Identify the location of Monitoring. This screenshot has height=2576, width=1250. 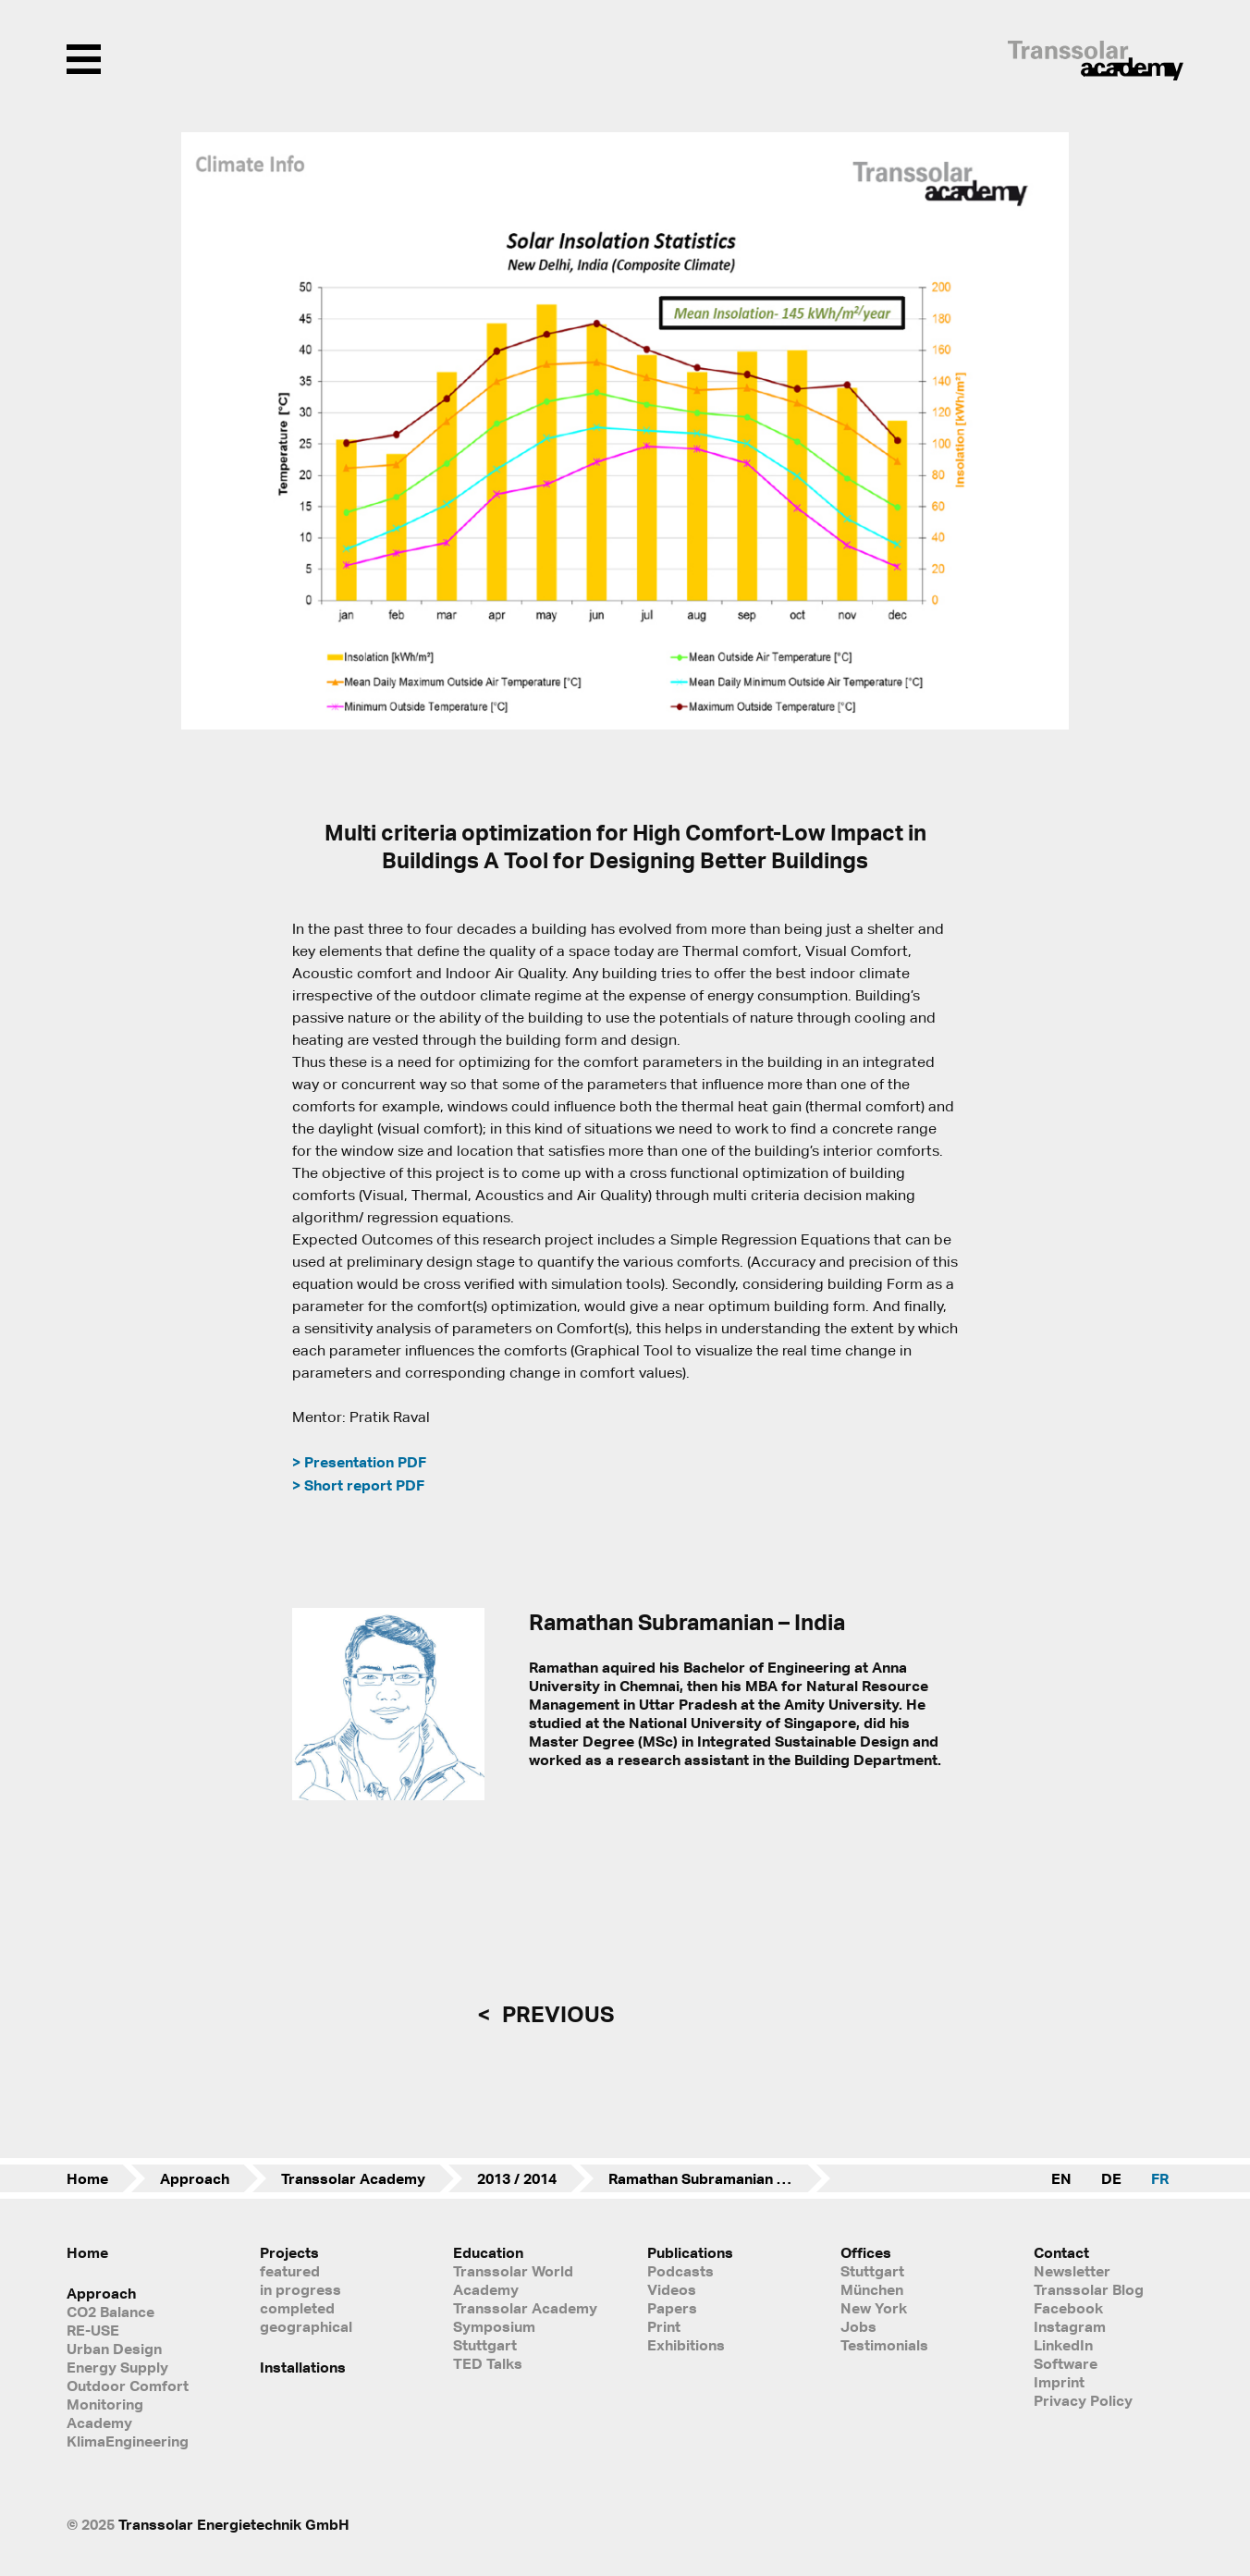
(105, 2404).